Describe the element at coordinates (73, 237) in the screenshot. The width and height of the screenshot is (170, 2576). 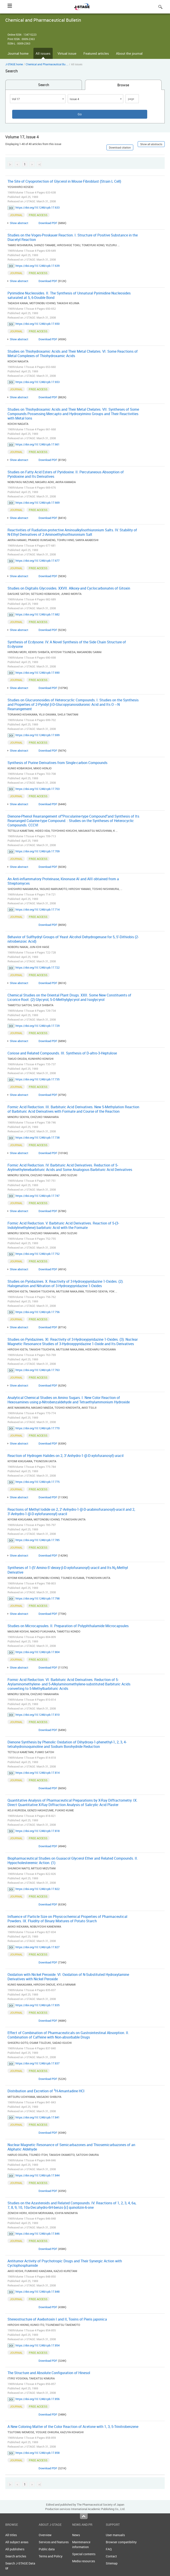
I see `Studies on the Voges-Proskauer Reaction. I. Structure of Positive Substance in the Diacetyl Reaction` at that location.